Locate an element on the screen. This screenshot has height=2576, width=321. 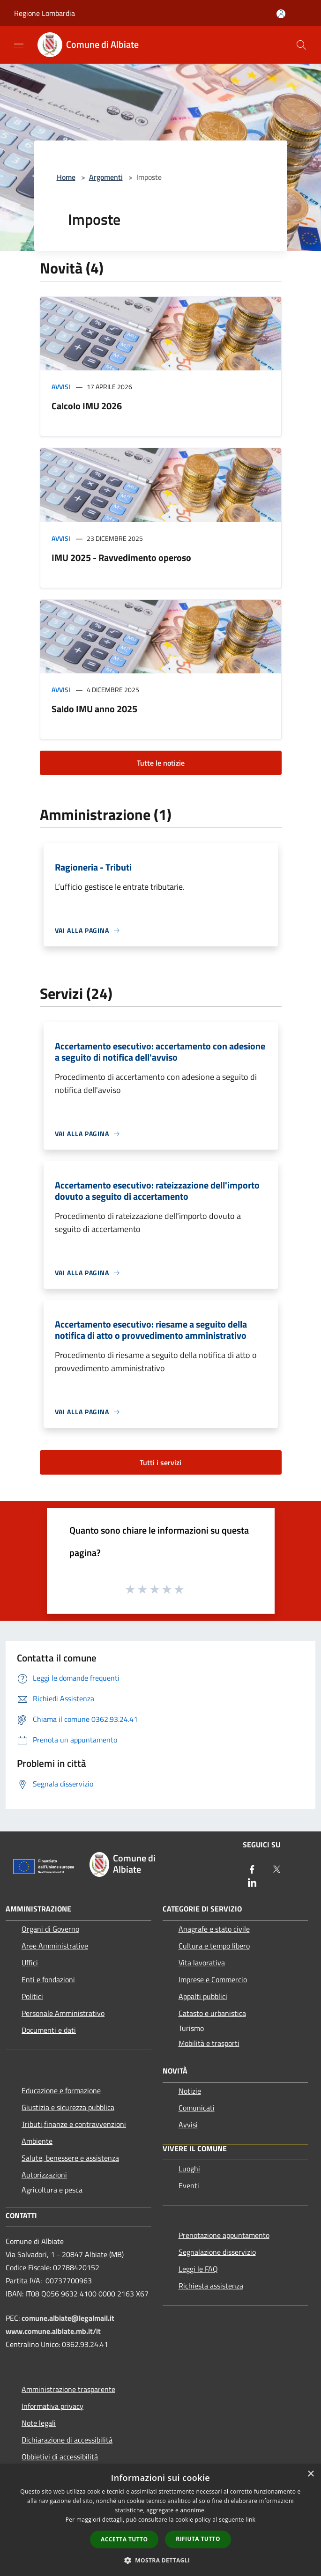
Accetta tutto [button] is located at coordinates (124, 2539).